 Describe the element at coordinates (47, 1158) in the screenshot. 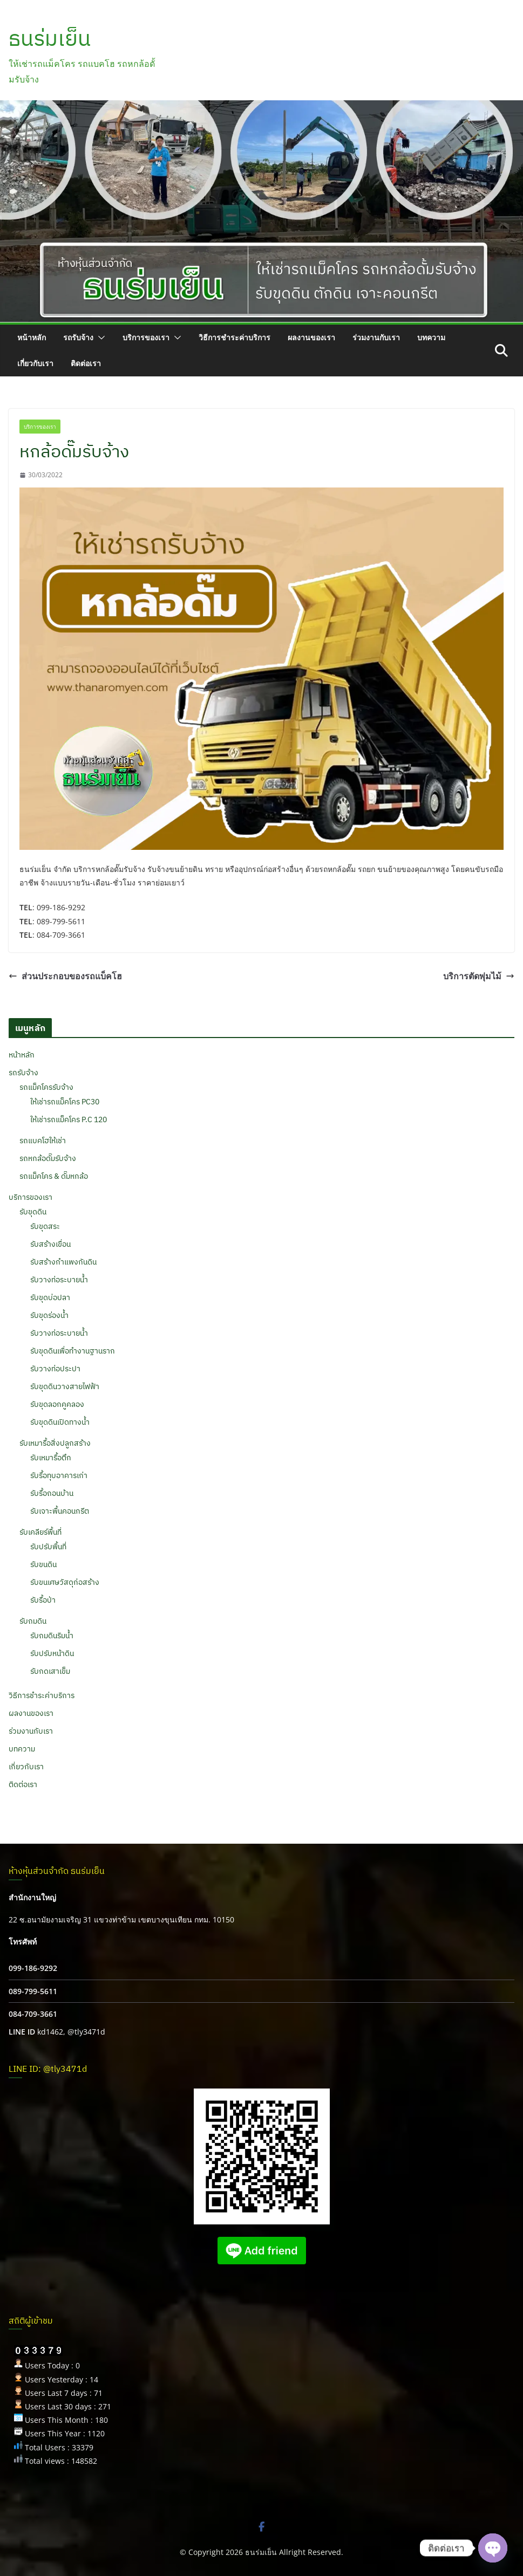

I see `รถหกล้อดั๊มรับจ้าง` at that location.